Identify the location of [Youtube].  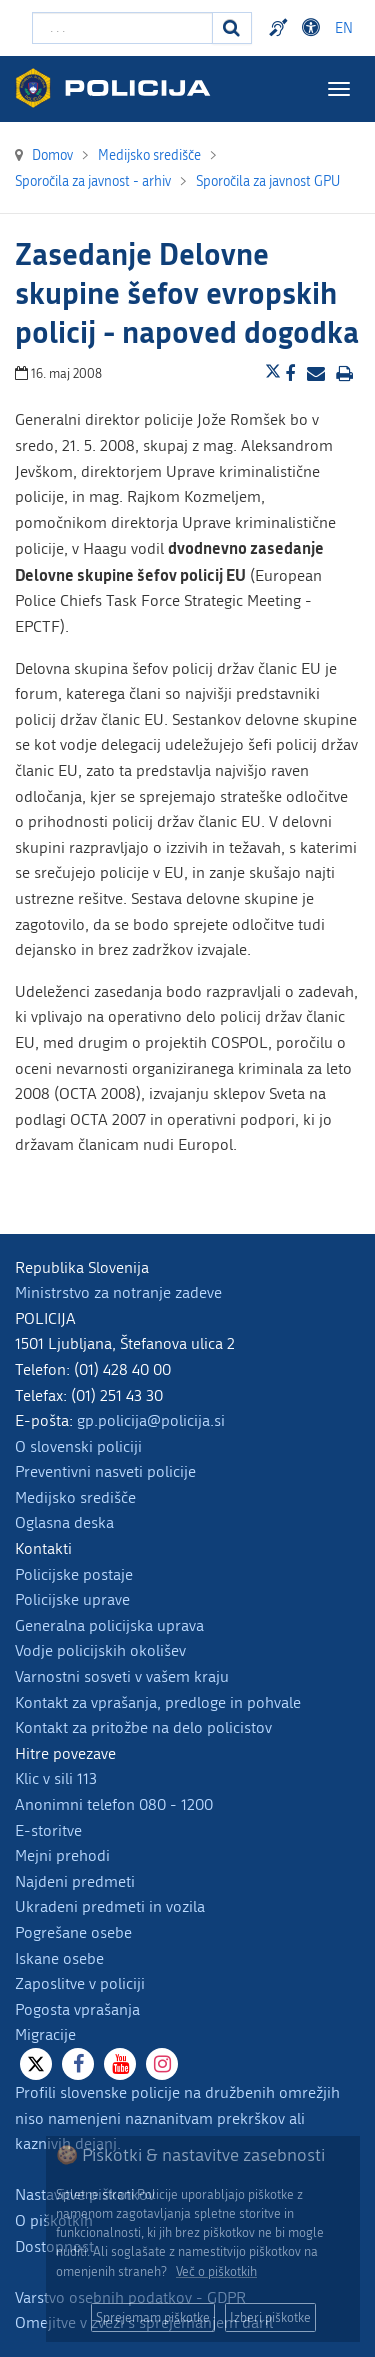
(120, 2064).